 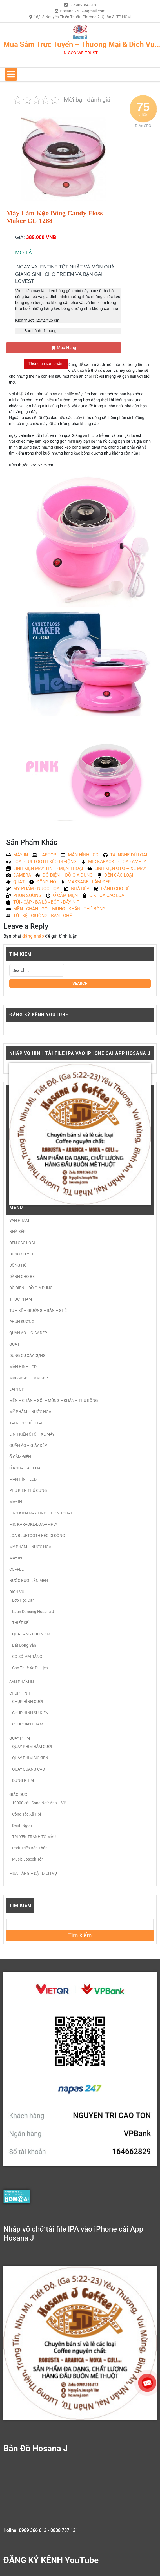 I want to click on CHỤP SẢN PHẨM, so click(x=27, y=1724).